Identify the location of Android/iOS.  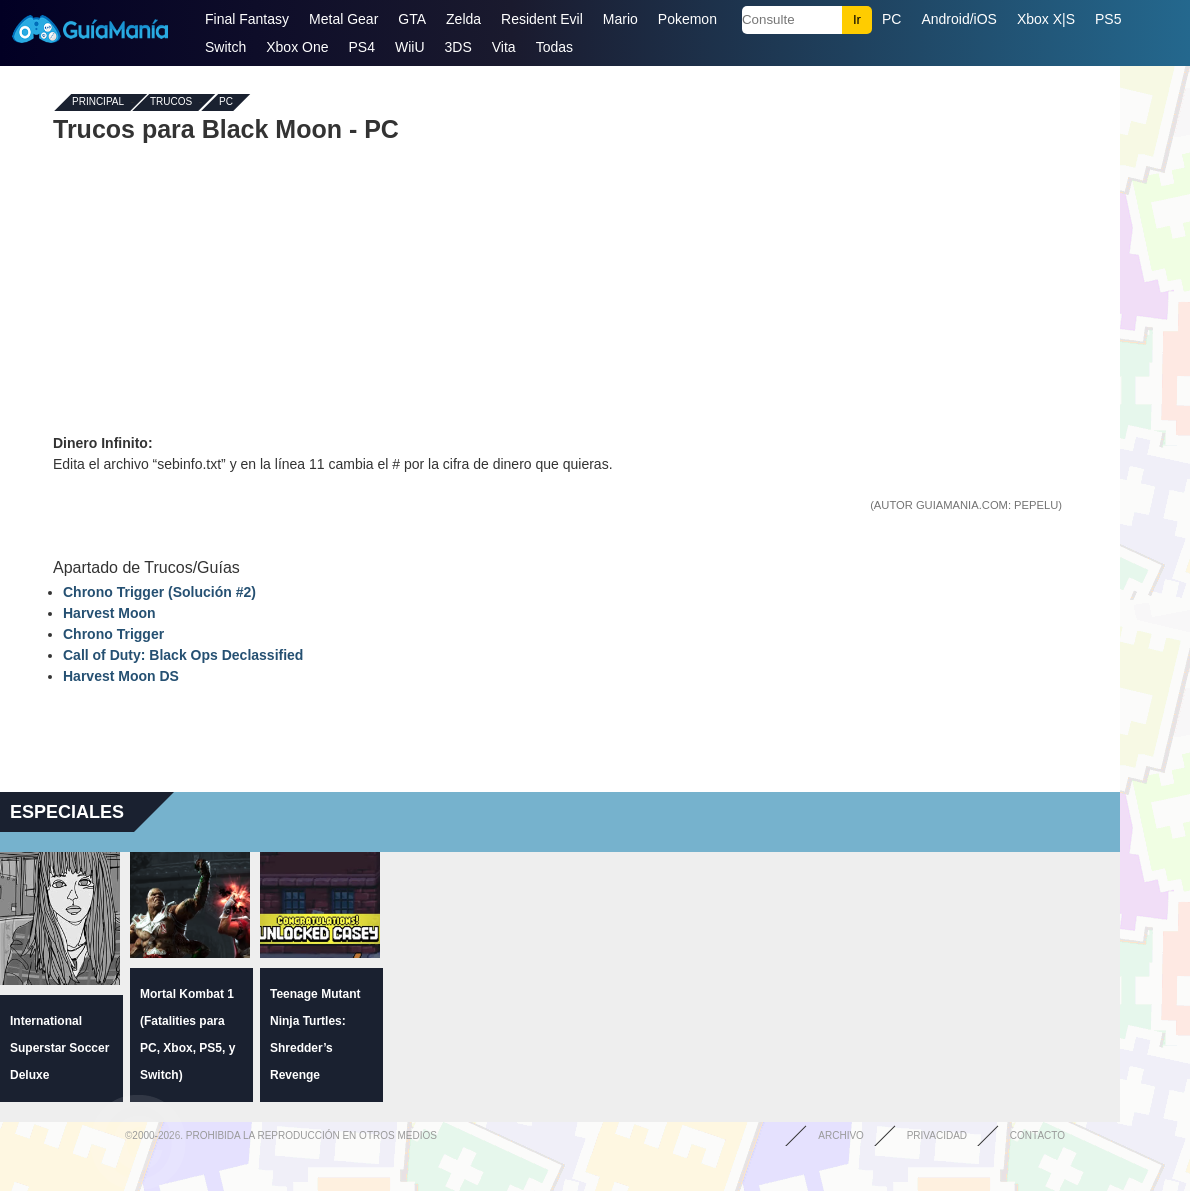
(958, 19).